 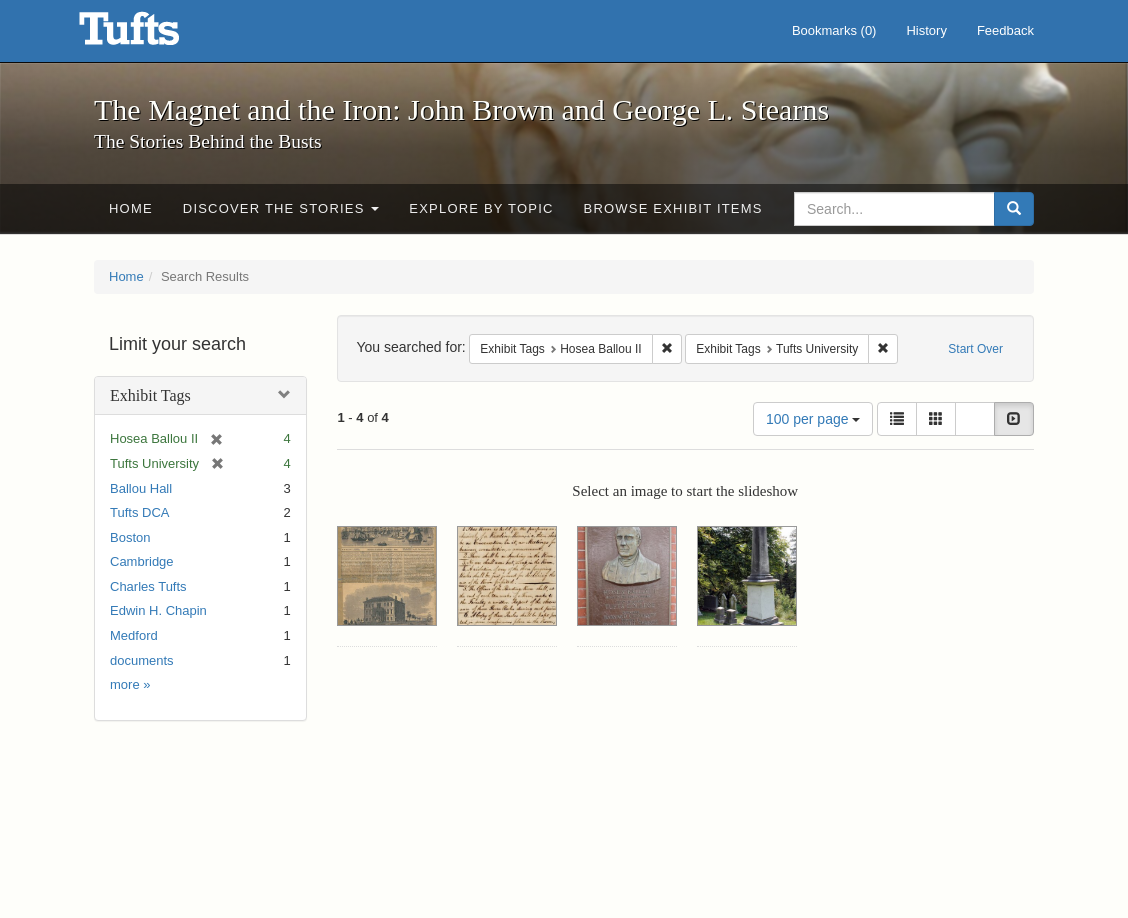 I want to click on Bookmarks (), so click(x=834, y=30).